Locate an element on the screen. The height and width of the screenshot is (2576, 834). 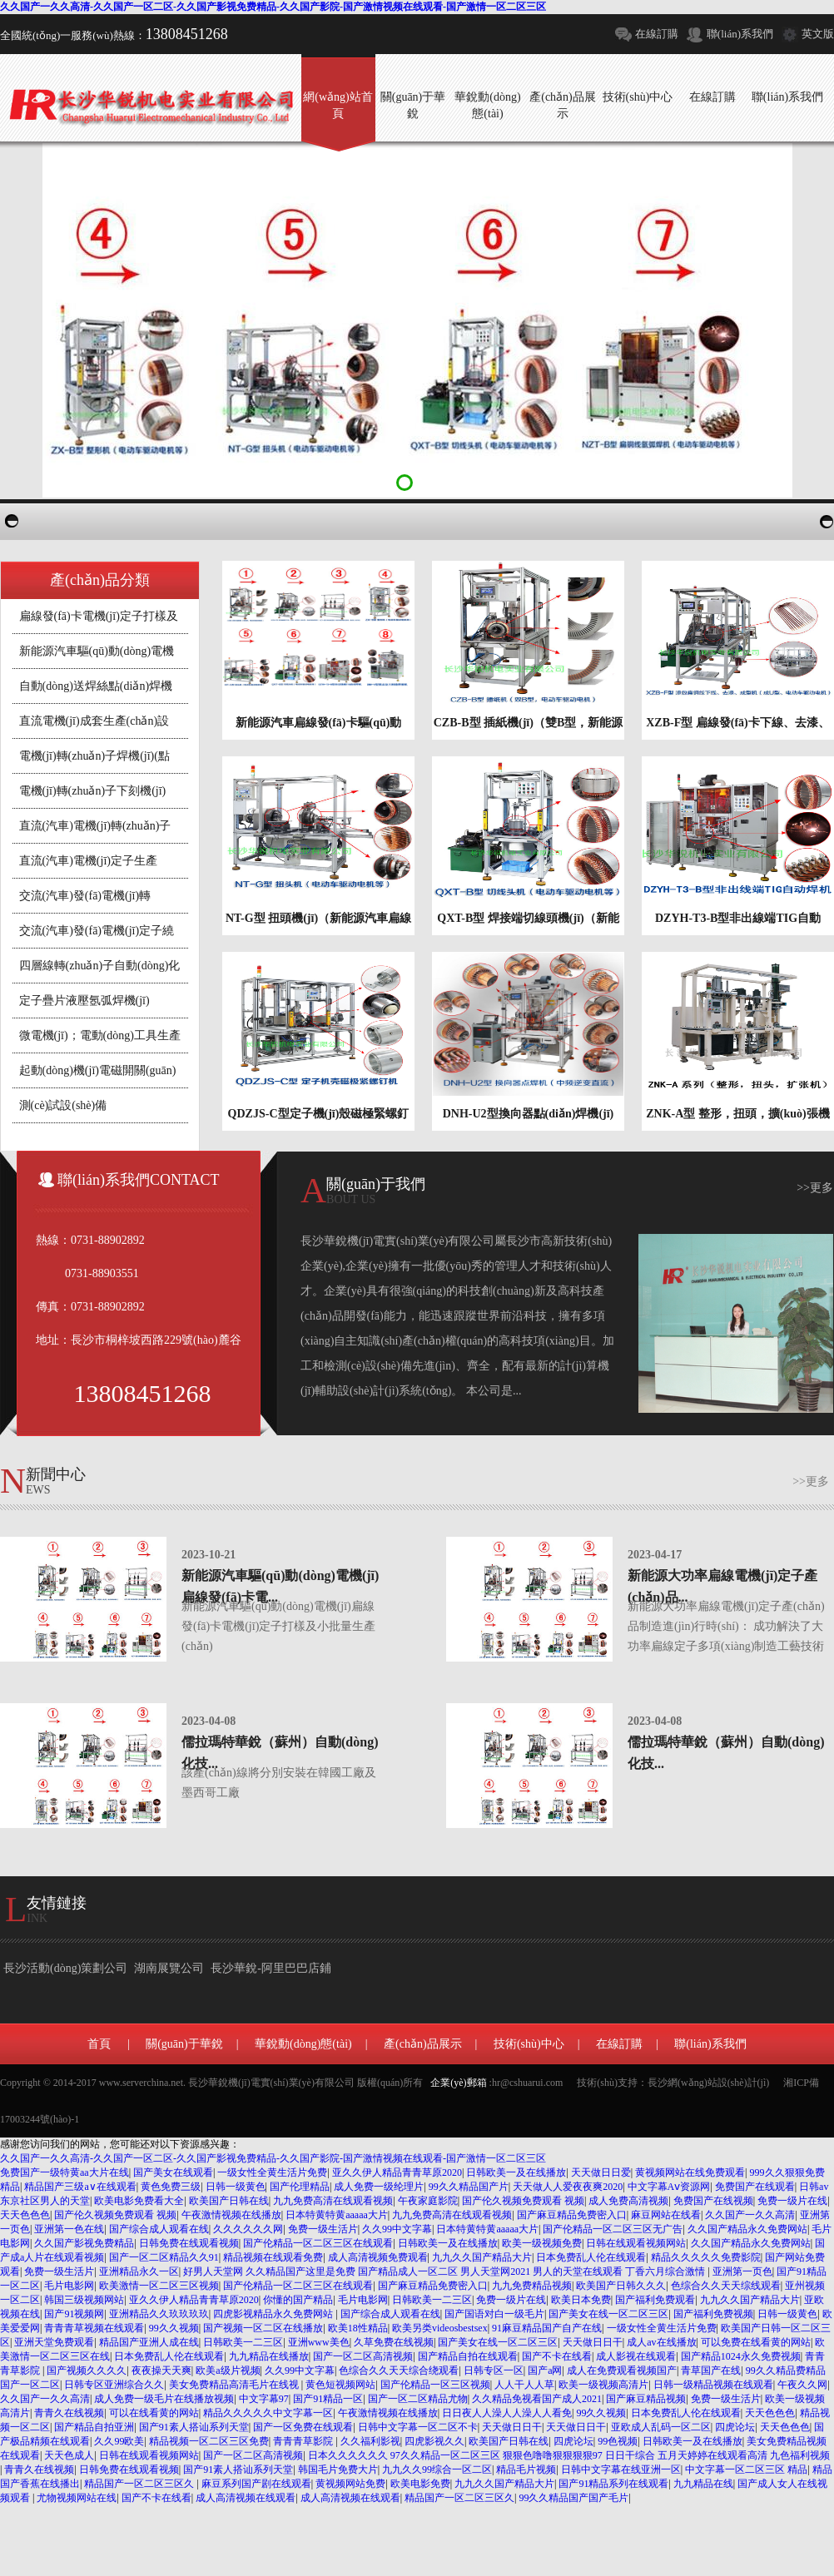
九九精品在线播放 is located at coordinates (269, 2356).